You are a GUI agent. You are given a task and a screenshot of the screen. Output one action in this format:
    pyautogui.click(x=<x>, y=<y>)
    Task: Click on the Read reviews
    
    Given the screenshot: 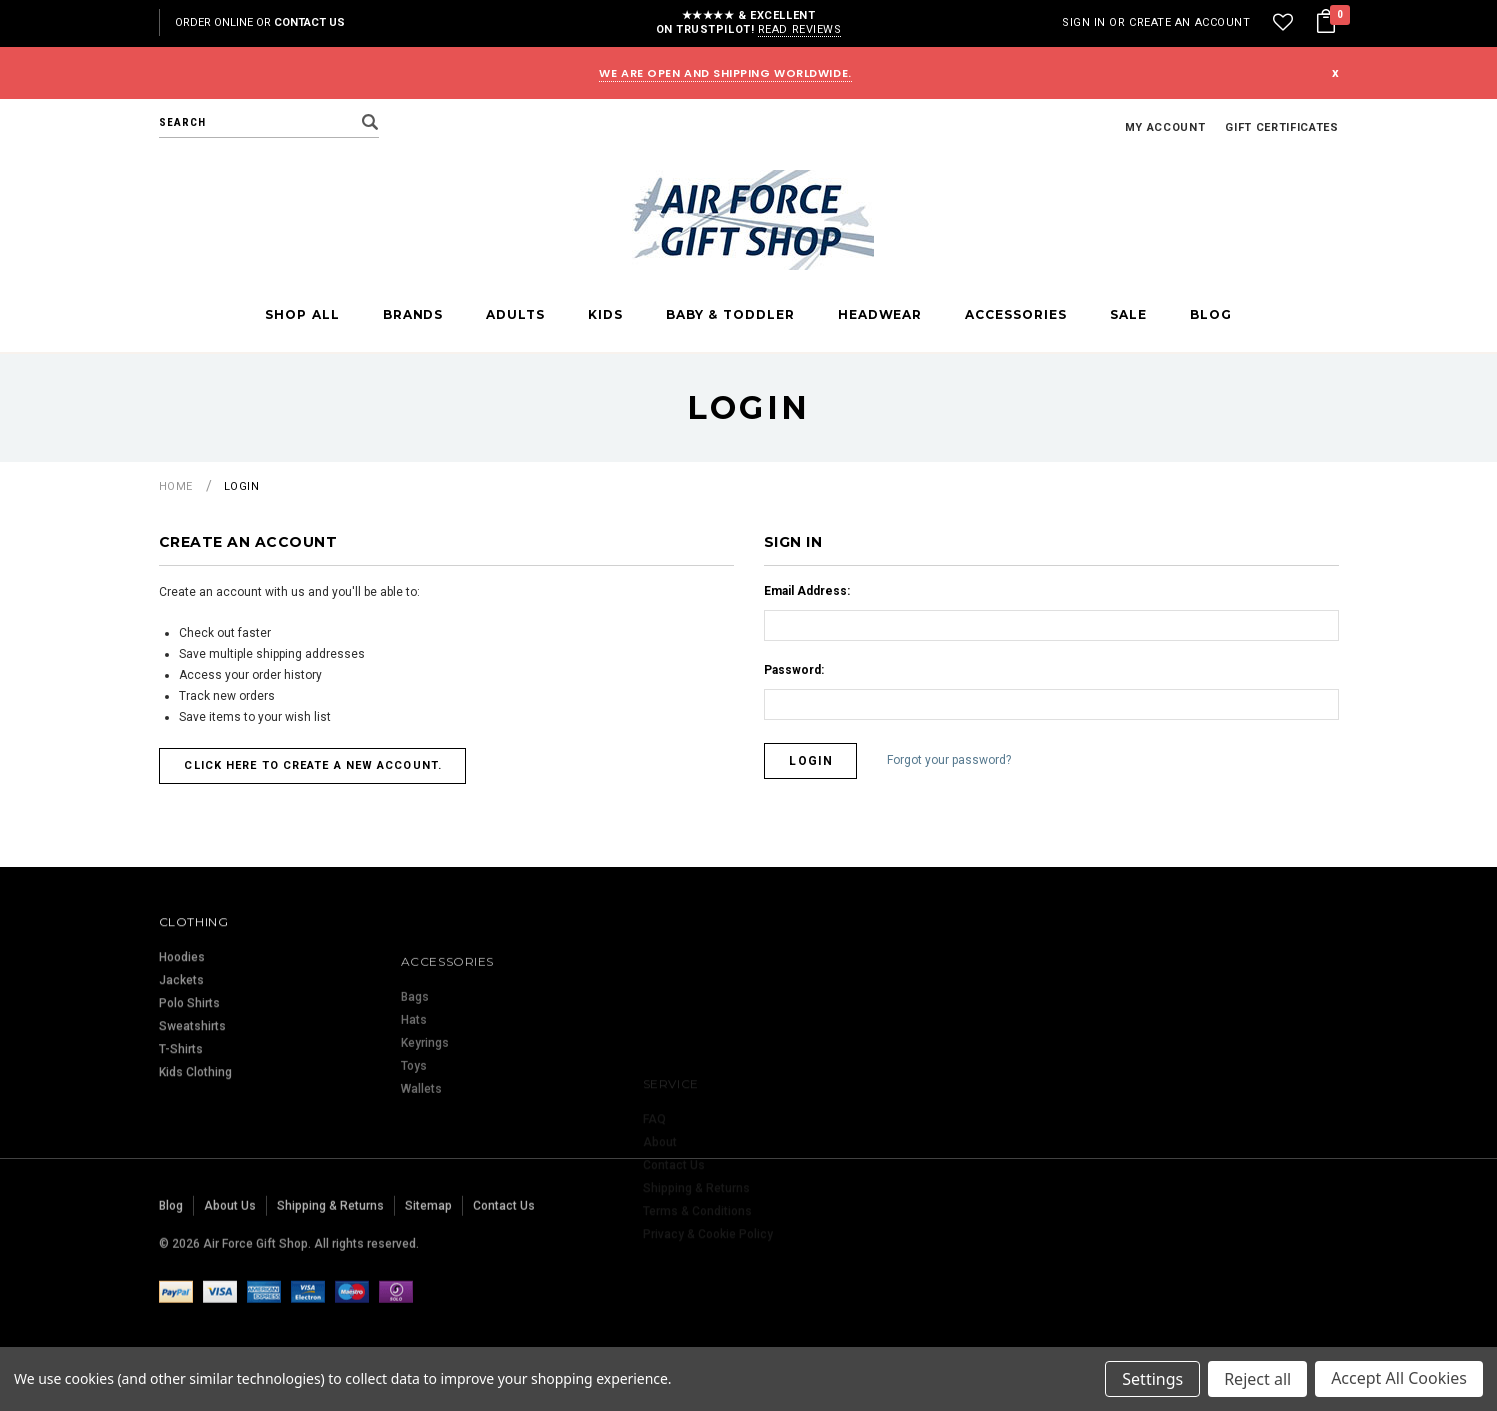 What is the action you would take?
    pyautogui.click(x=800, y=29)
    